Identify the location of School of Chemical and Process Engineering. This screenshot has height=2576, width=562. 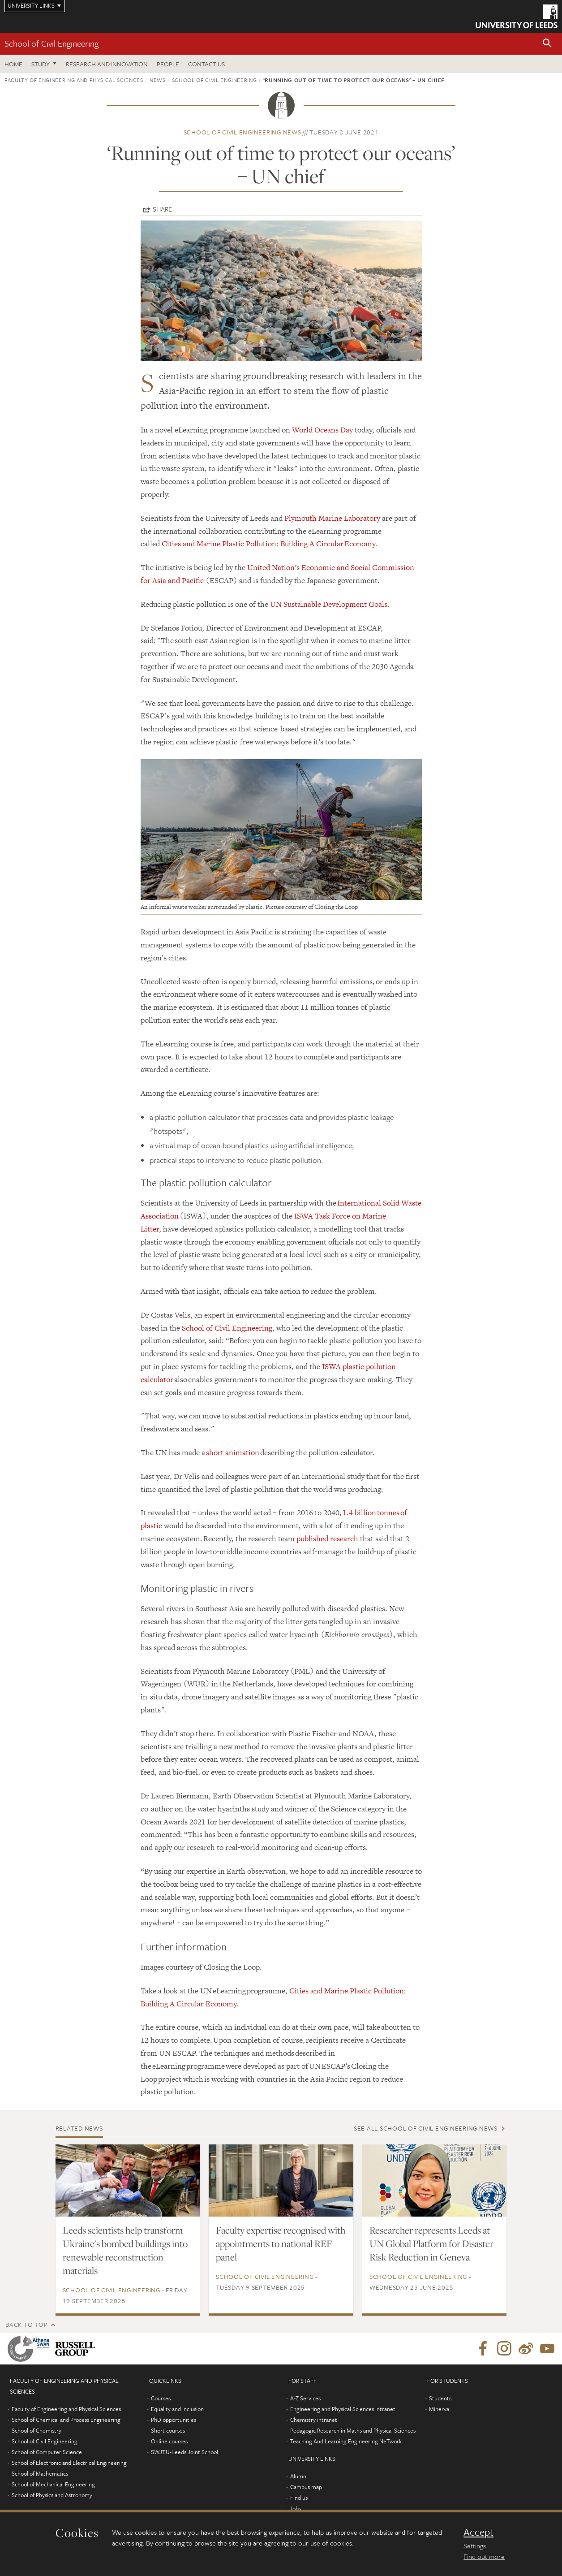
(66, 2419).